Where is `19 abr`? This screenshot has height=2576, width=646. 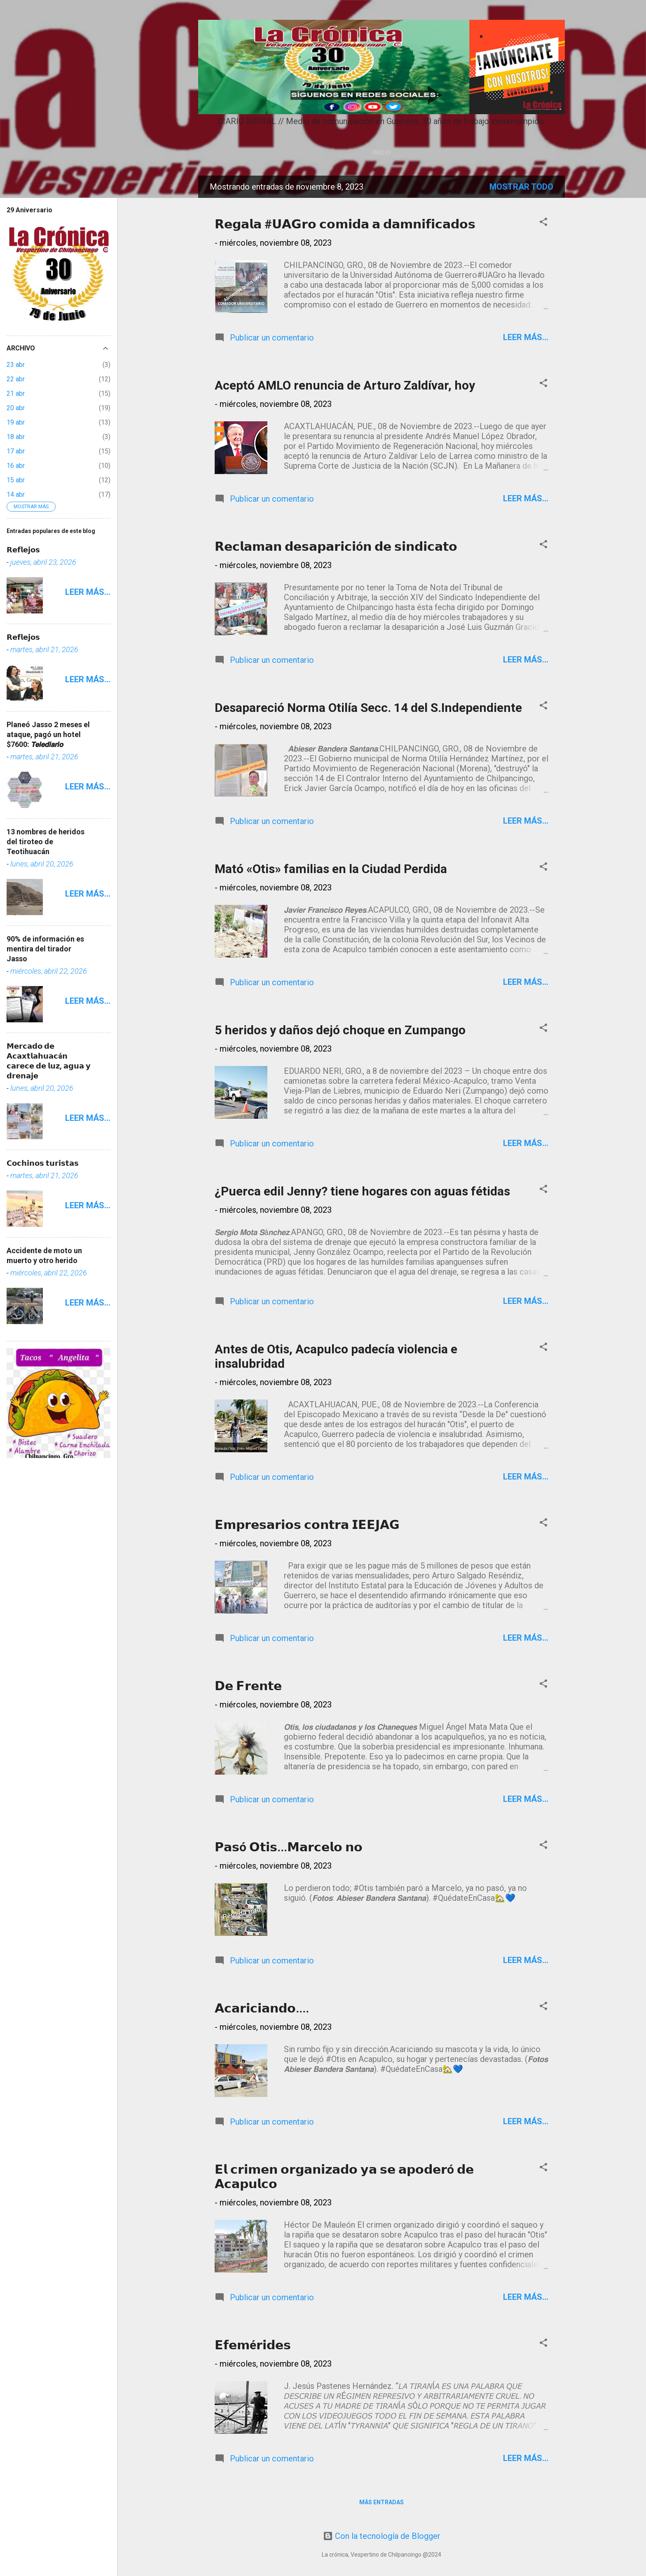
19 abr is located at coordinates (16, 422).